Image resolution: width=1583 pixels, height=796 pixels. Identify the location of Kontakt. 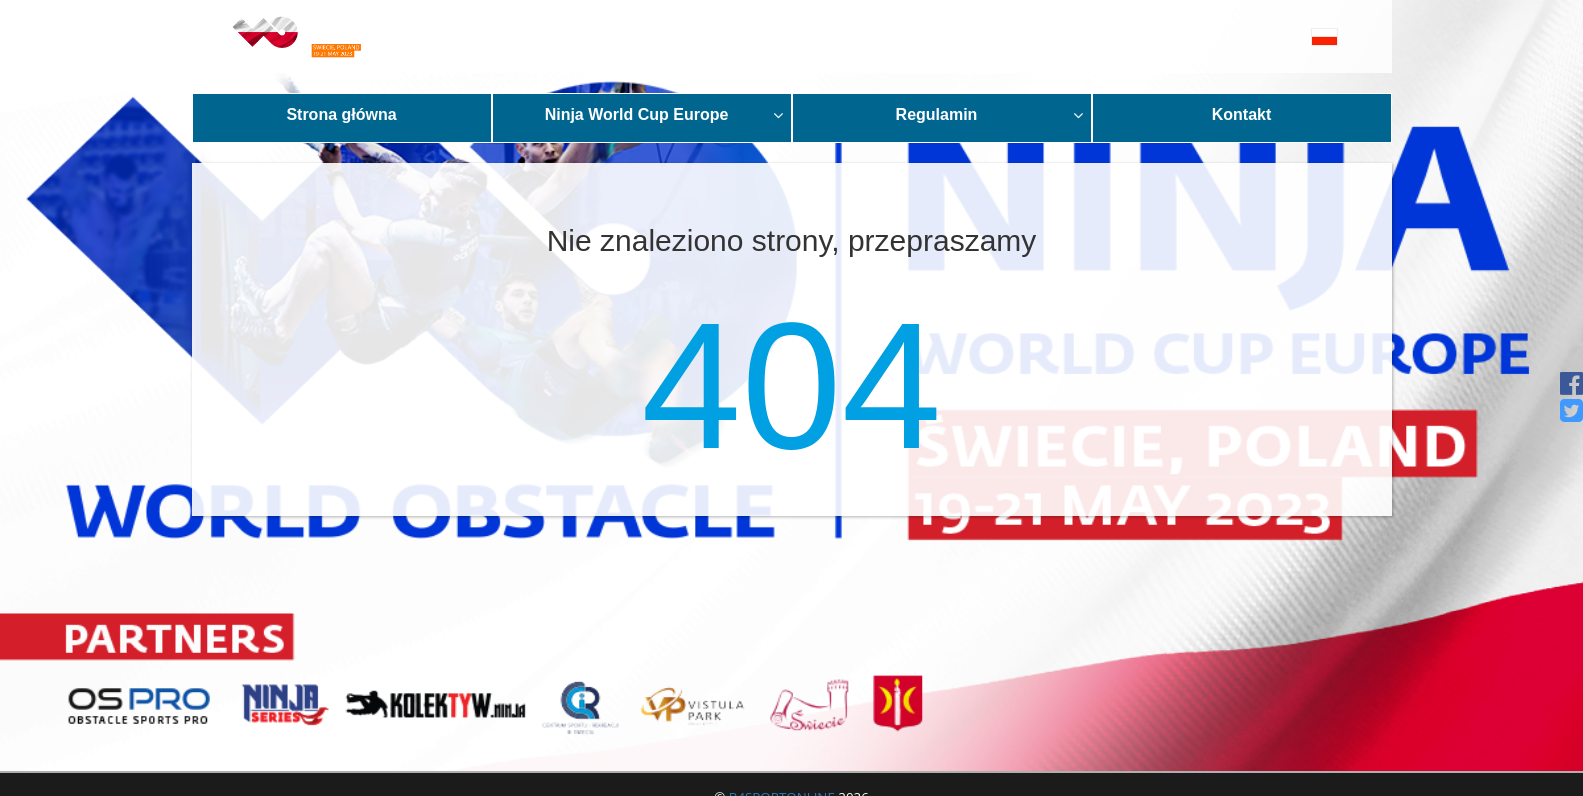
(1242, 114).